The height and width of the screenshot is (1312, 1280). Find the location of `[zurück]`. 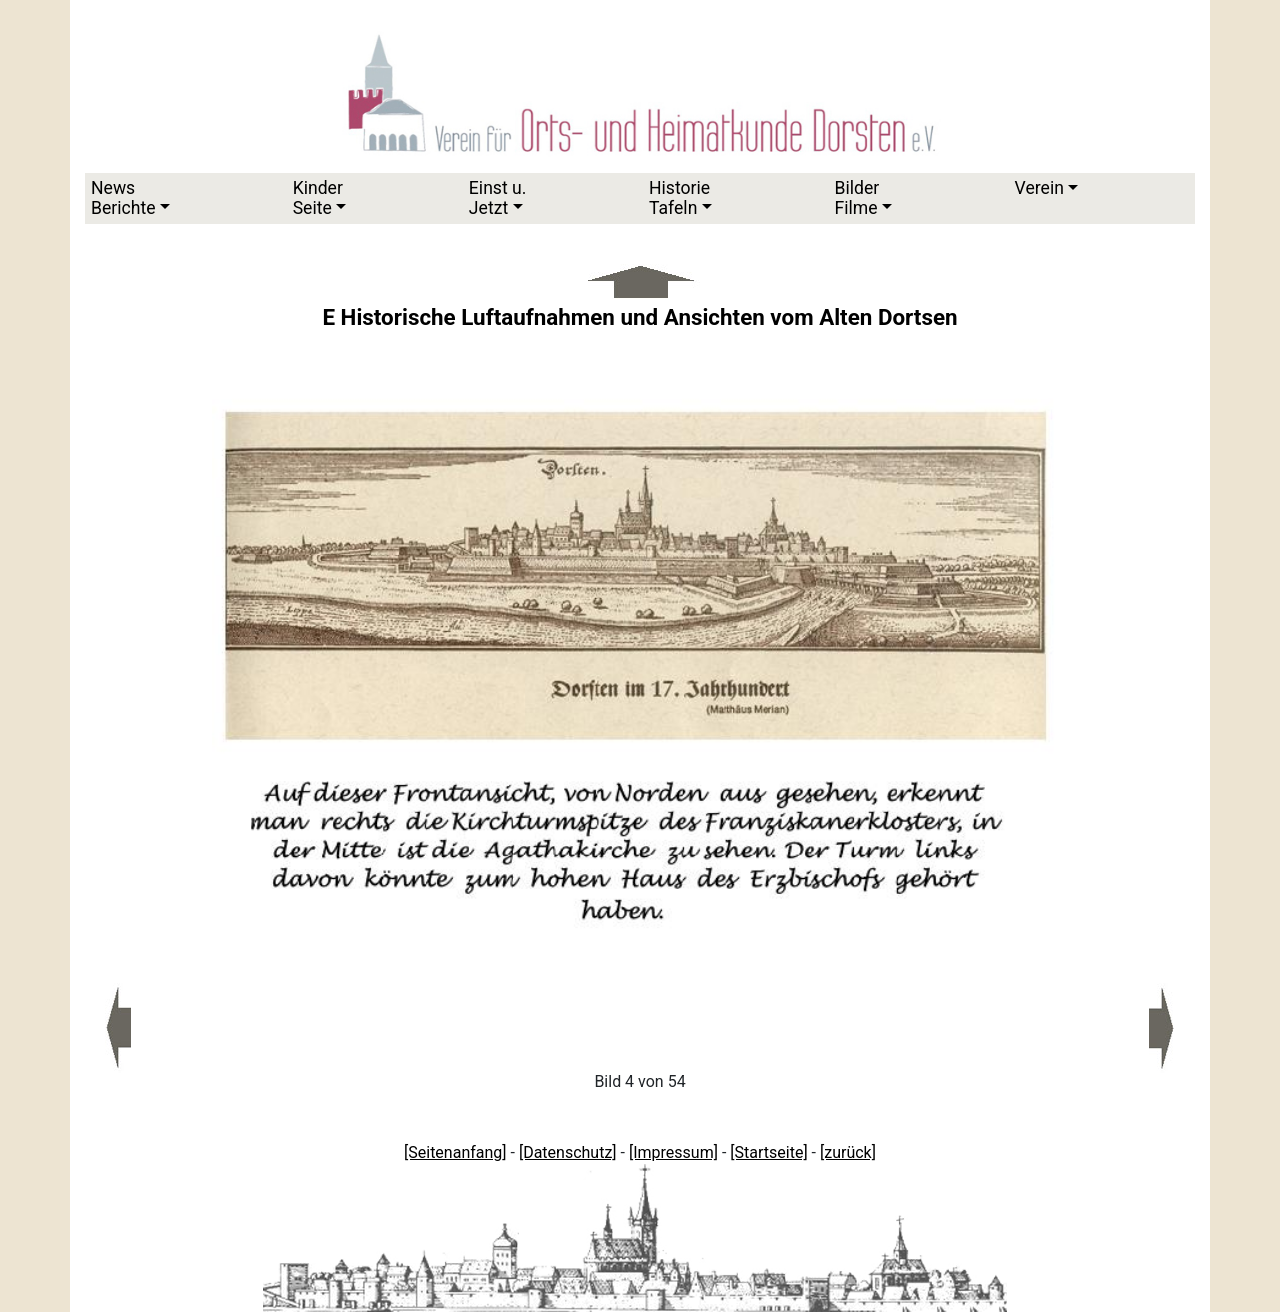

[zurück] is located at coordinates (848, 1152).